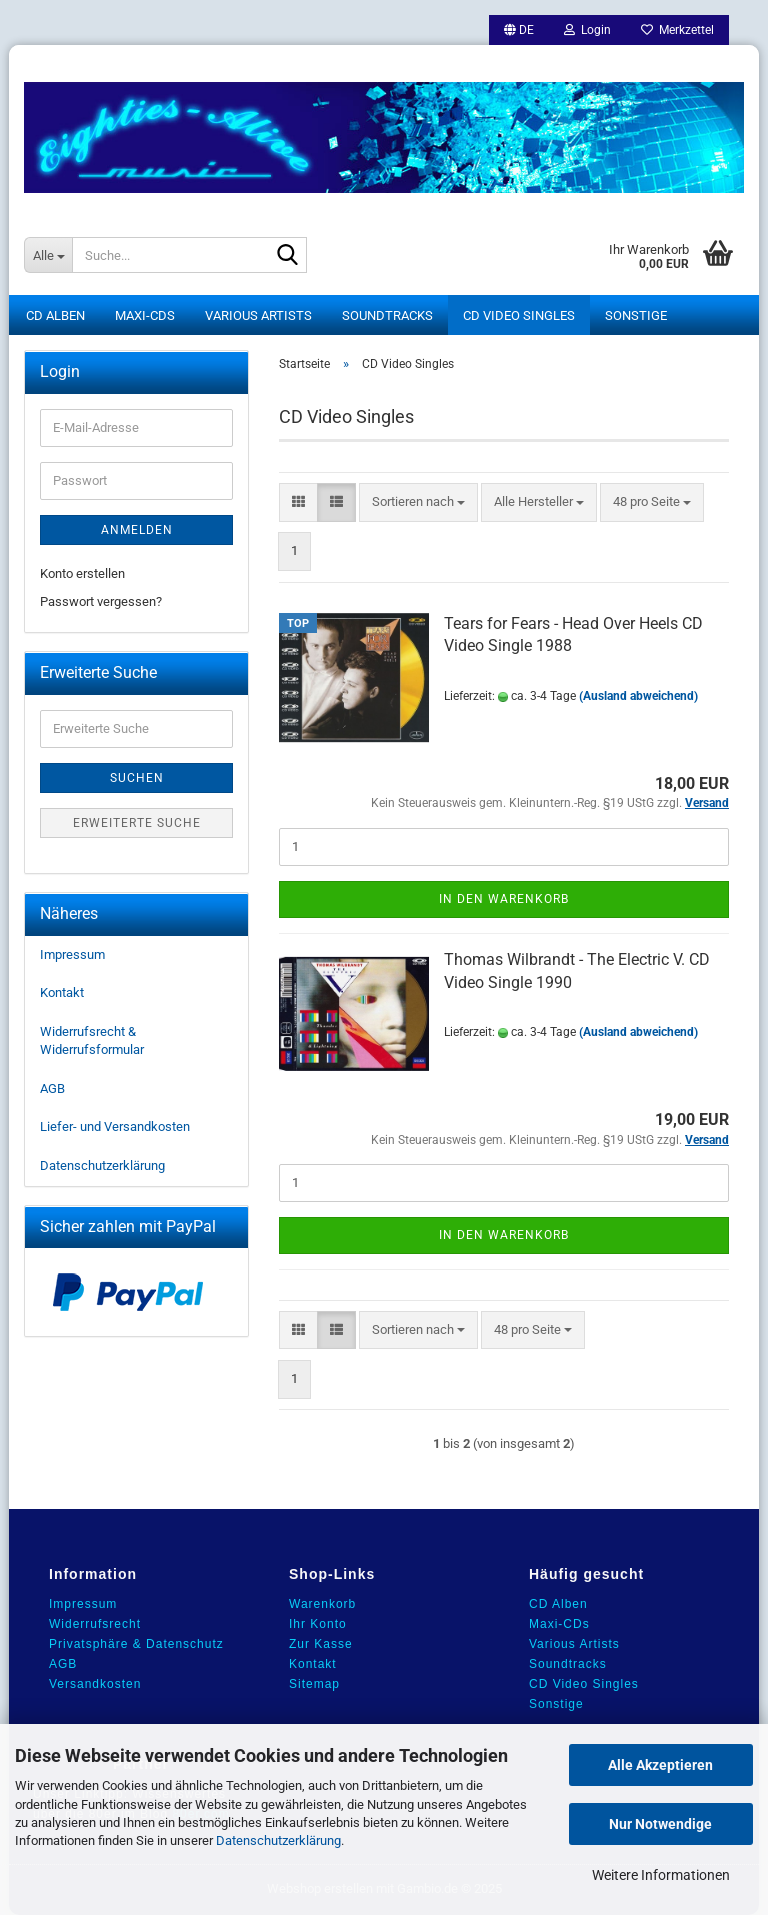  What do you see at coordinates (636, 315) in the screenshot?
I see `Sonstige` at bounding box center [636, 315].